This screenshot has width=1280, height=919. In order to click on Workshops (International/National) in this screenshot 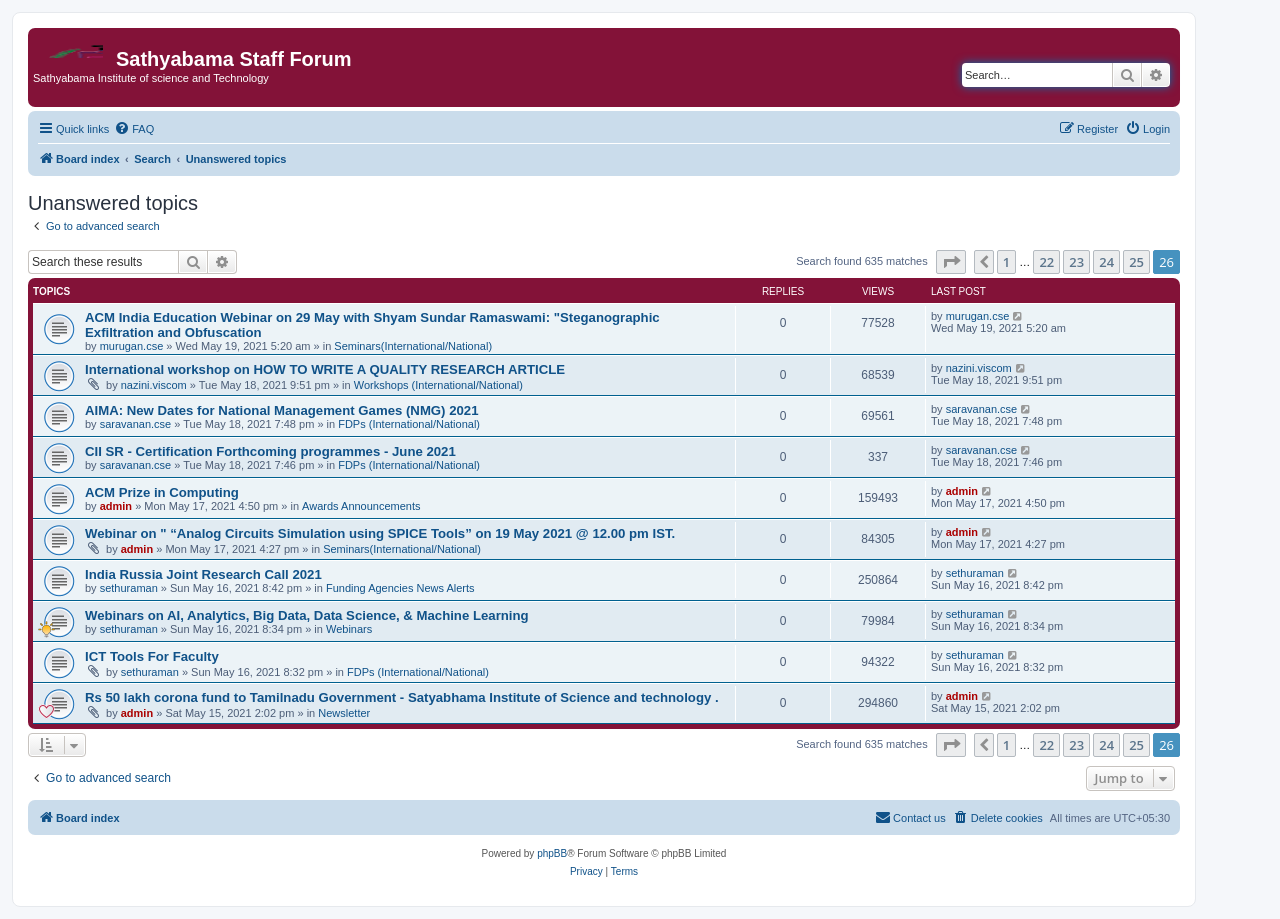, I will do `click(438, 385)`.